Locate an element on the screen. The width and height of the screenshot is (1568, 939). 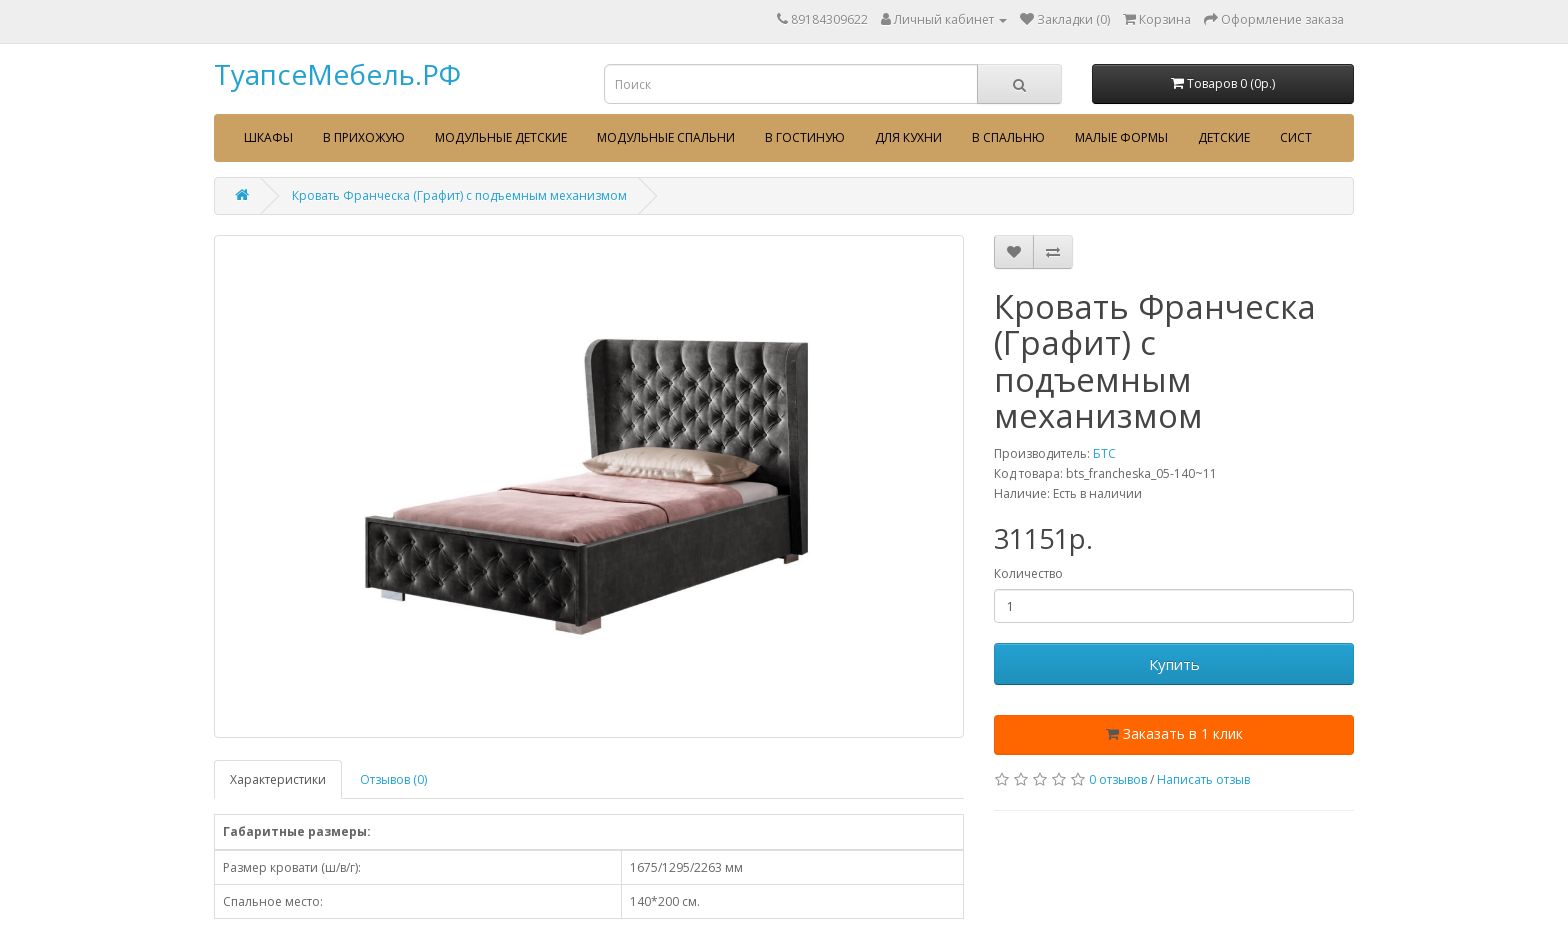
В гостиную is located at coordinates (805, 137).